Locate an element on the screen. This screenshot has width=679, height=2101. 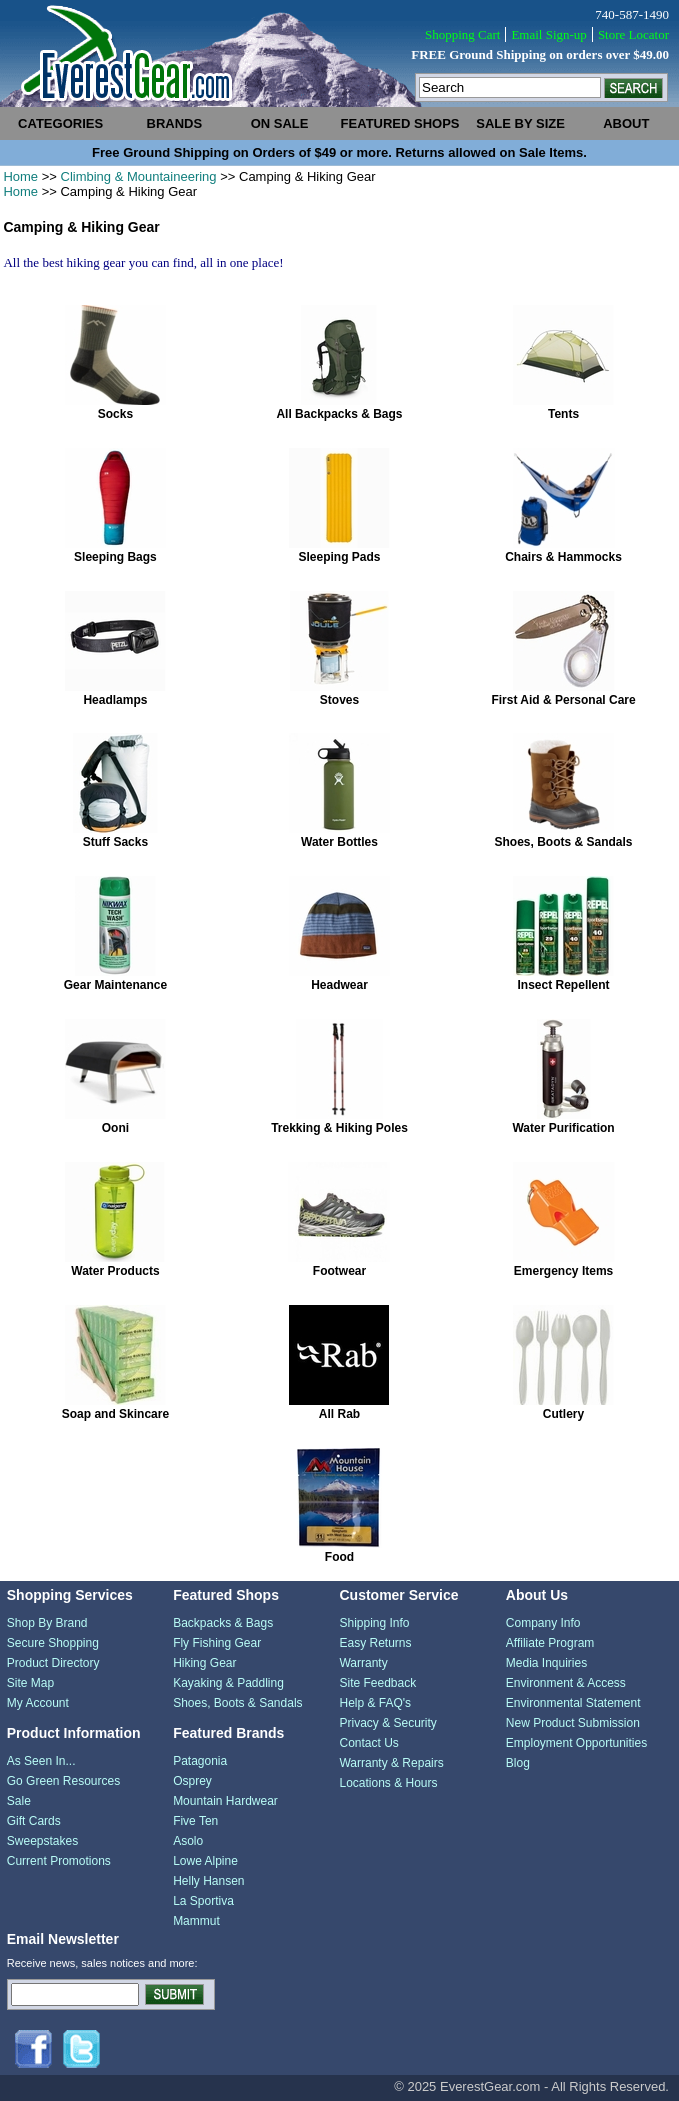
Kayaking & Paddling is located at coordinates (228, 1683).